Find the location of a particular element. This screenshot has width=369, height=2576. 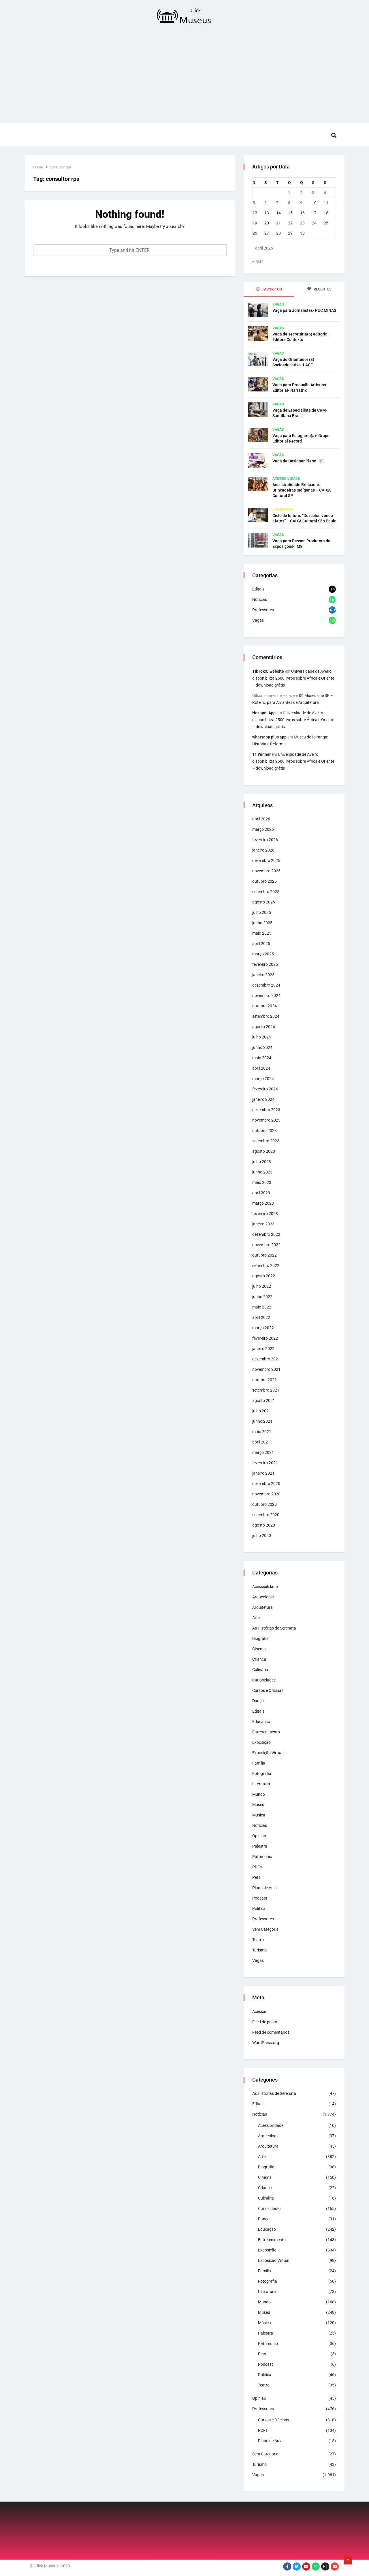

abril 2024 is located at coordinates (261, 1068).